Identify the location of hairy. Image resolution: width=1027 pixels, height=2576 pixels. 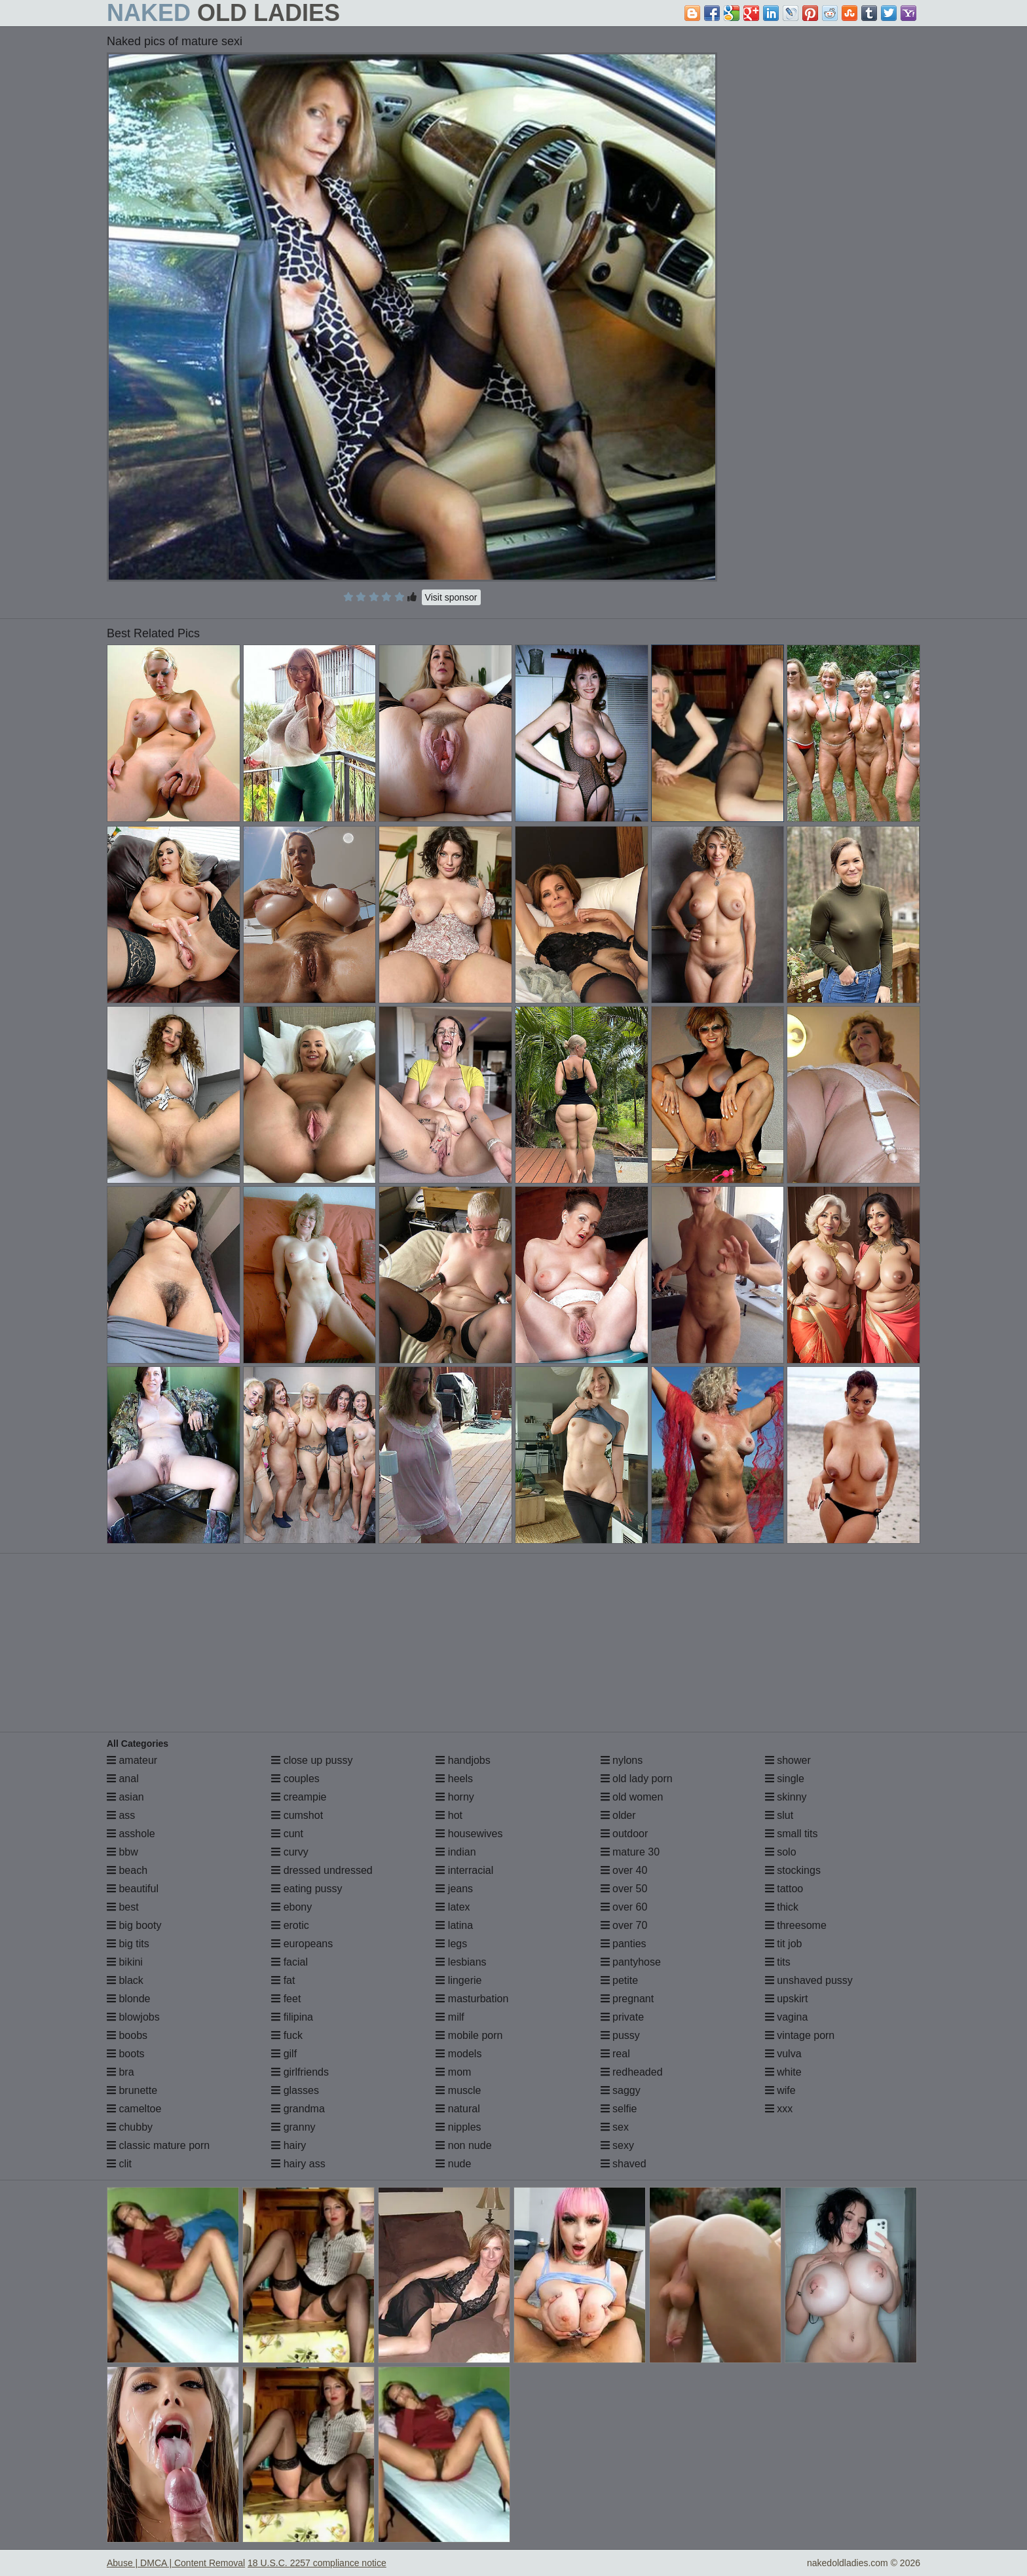
(288, 2145).